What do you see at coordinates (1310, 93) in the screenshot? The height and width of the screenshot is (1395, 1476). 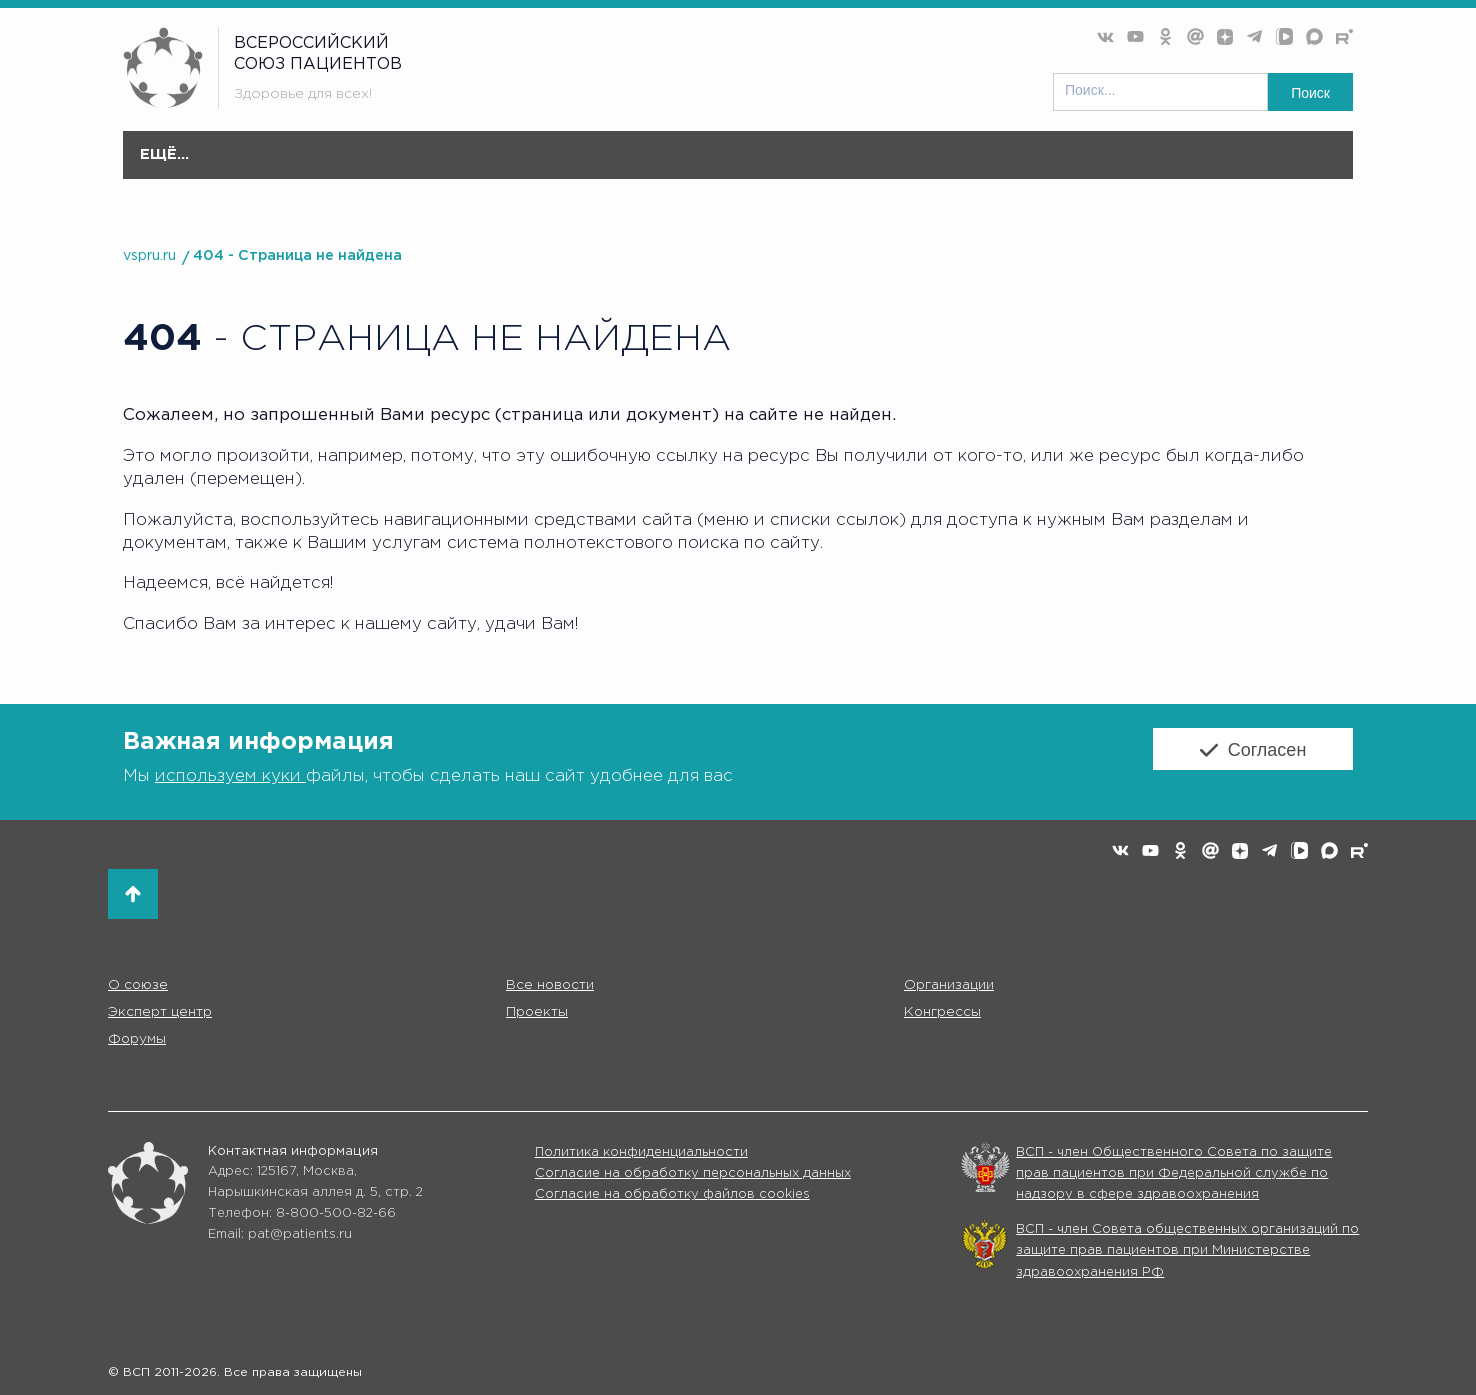 I see `Поиск` at bounding box center [1310, 93].